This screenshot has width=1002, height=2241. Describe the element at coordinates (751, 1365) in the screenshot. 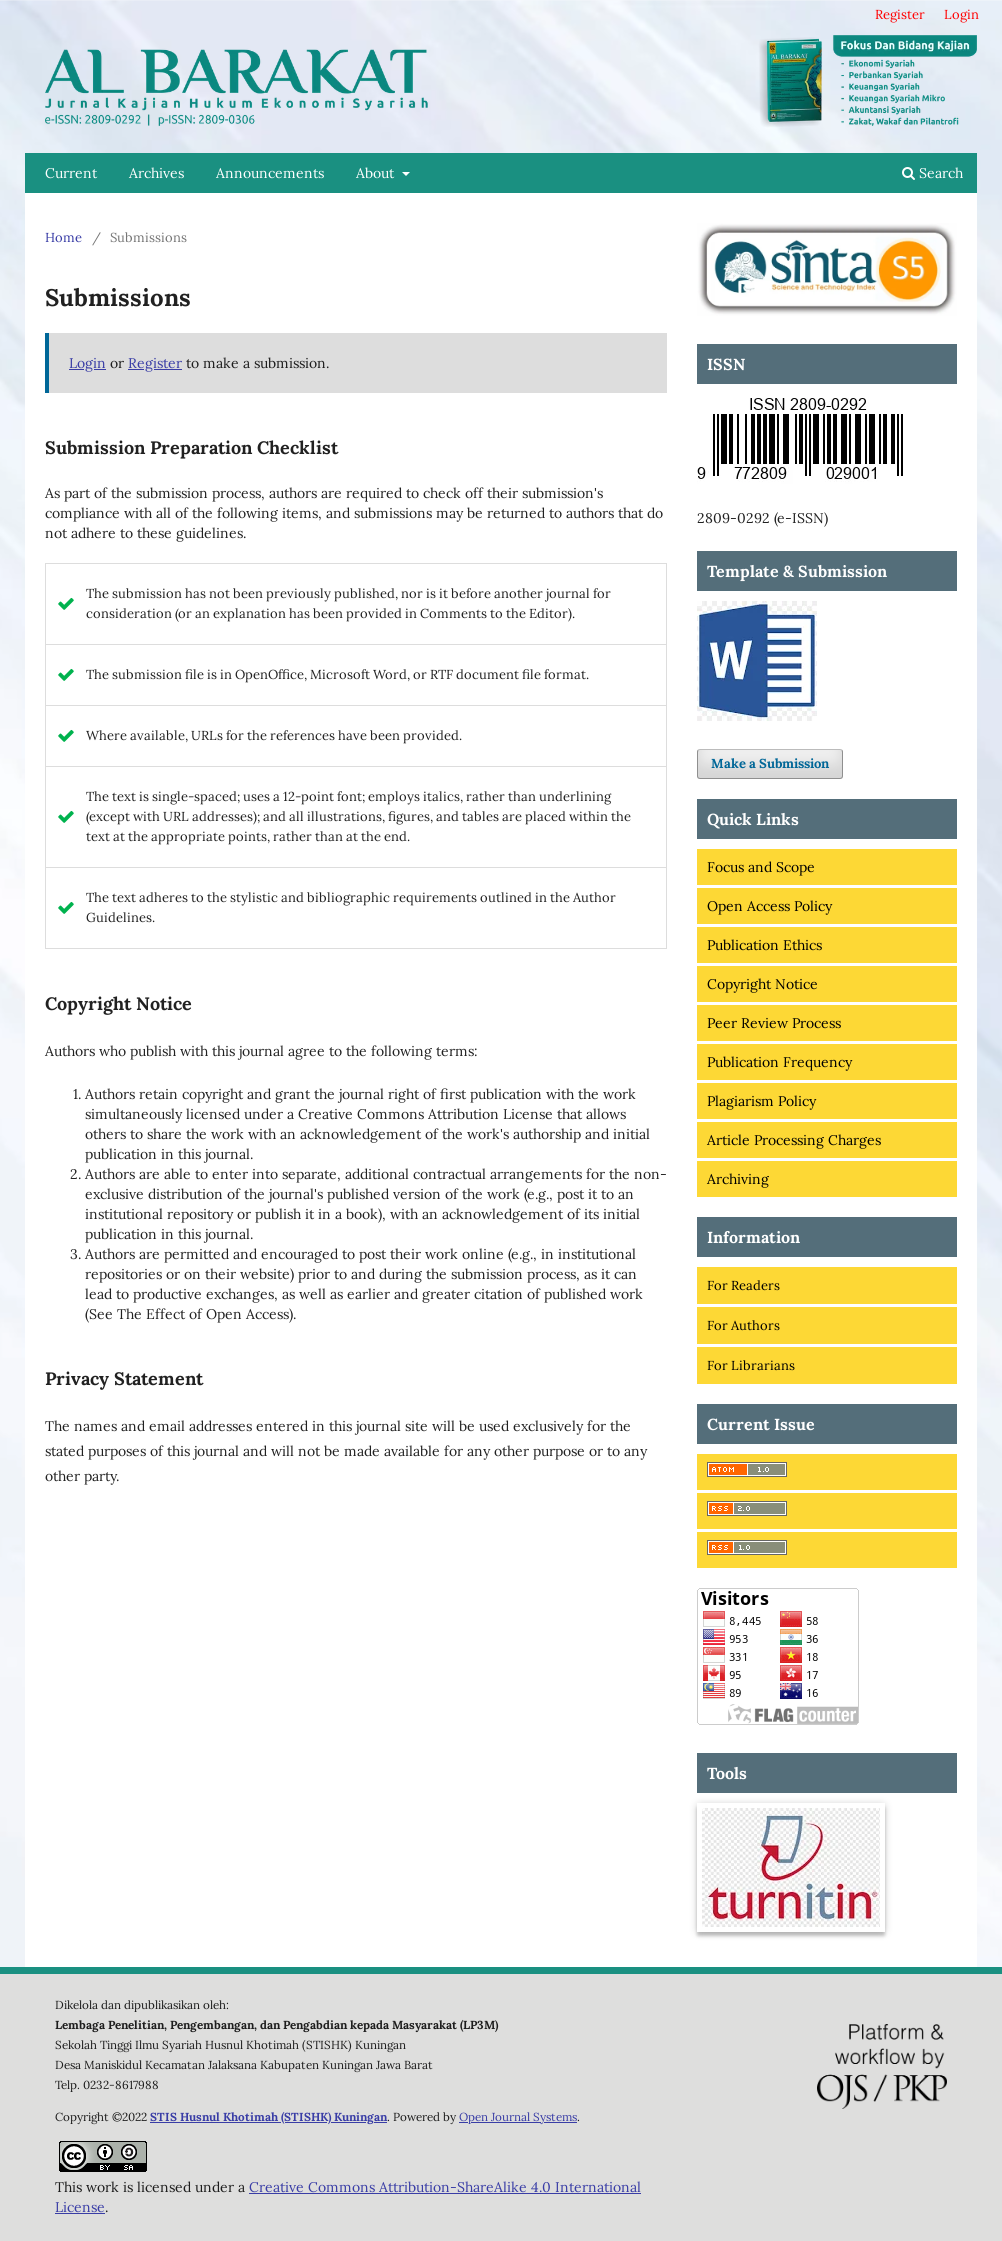

I see `For Librarians` at that location.